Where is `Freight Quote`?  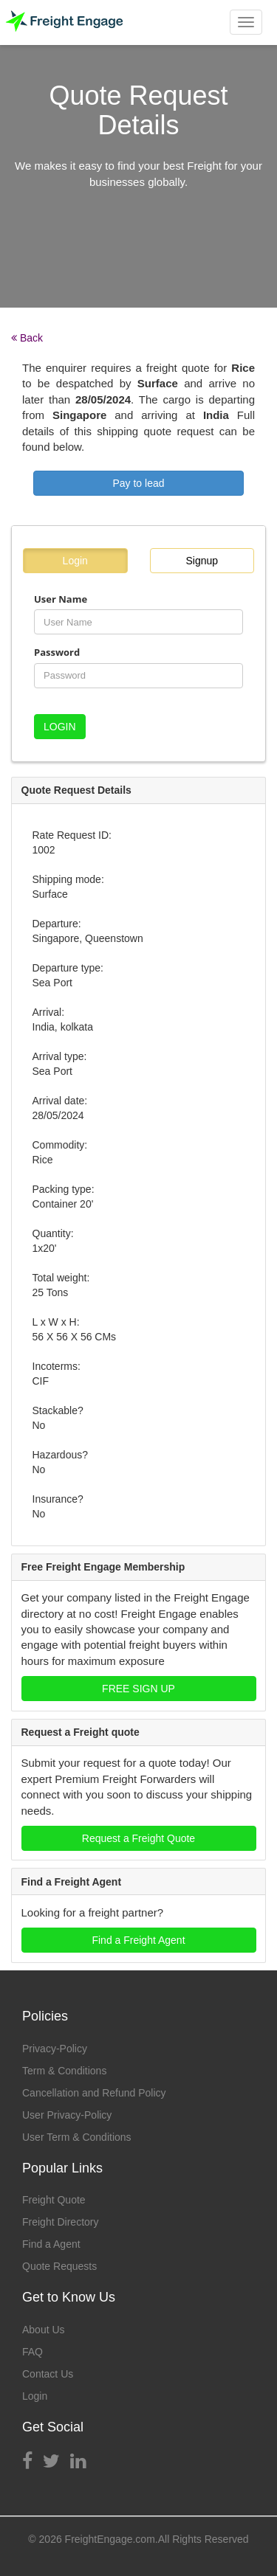
Freight Quote is located at coordinates (54, 2200).